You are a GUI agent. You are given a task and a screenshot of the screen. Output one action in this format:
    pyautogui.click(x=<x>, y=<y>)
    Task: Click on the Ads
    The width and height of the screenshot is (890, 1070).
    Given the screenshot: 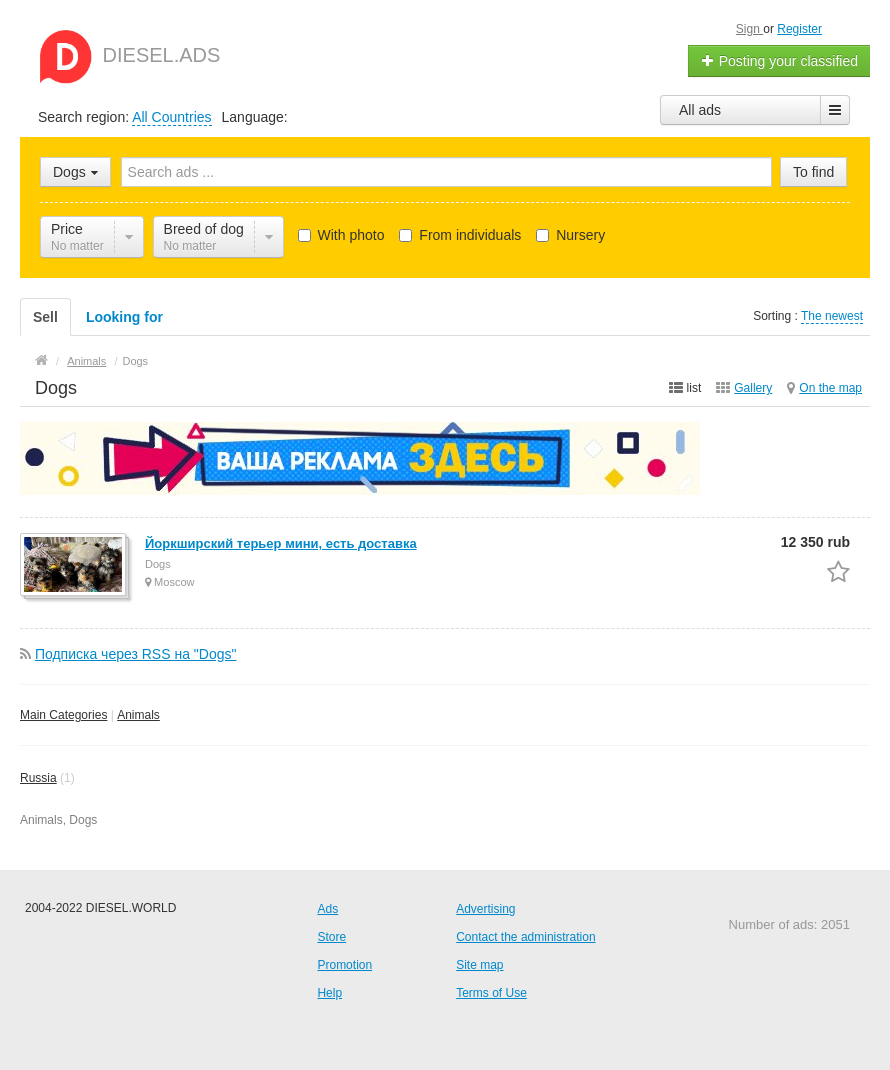 What is the action you would take?
    pyautogui.click(x=327, y=909)
    